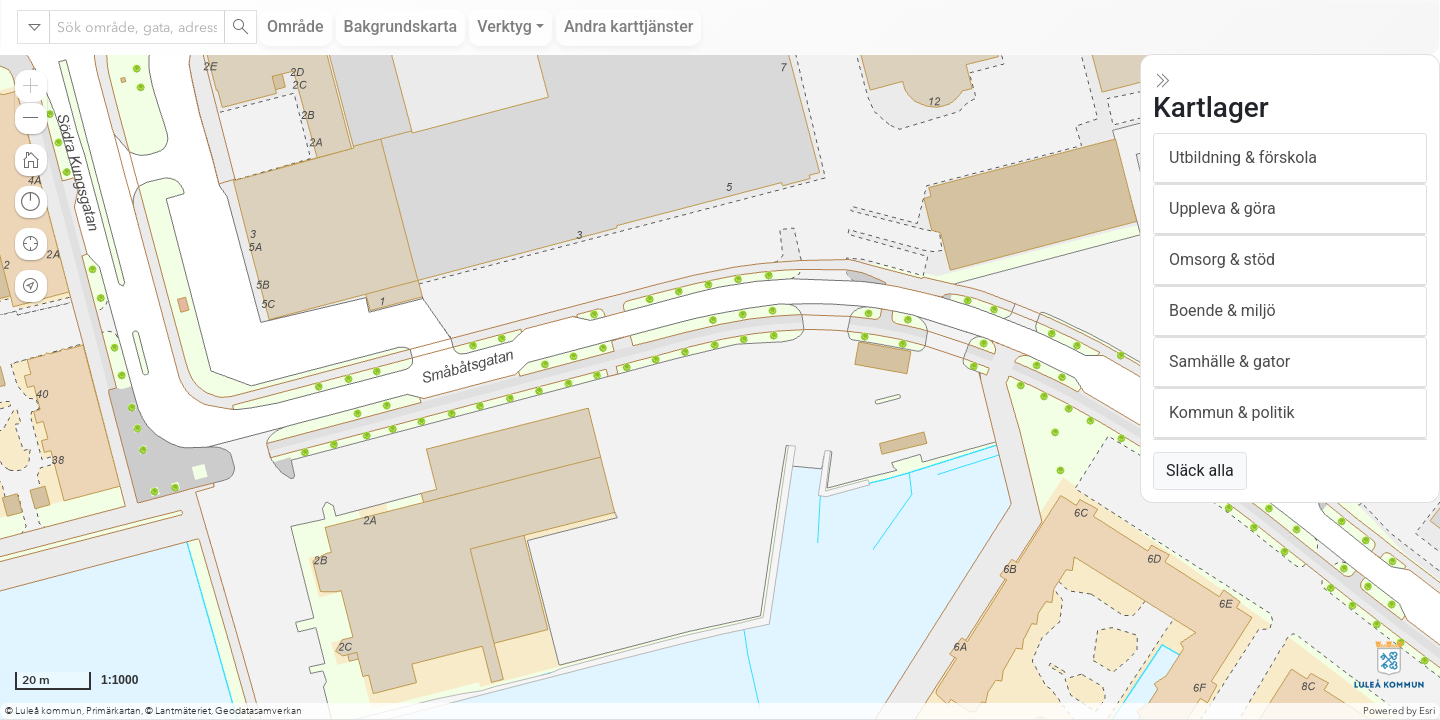 This screenshot has height=720, width=1440. I want to click on Utbildning & förskola, so click(1243, 157).